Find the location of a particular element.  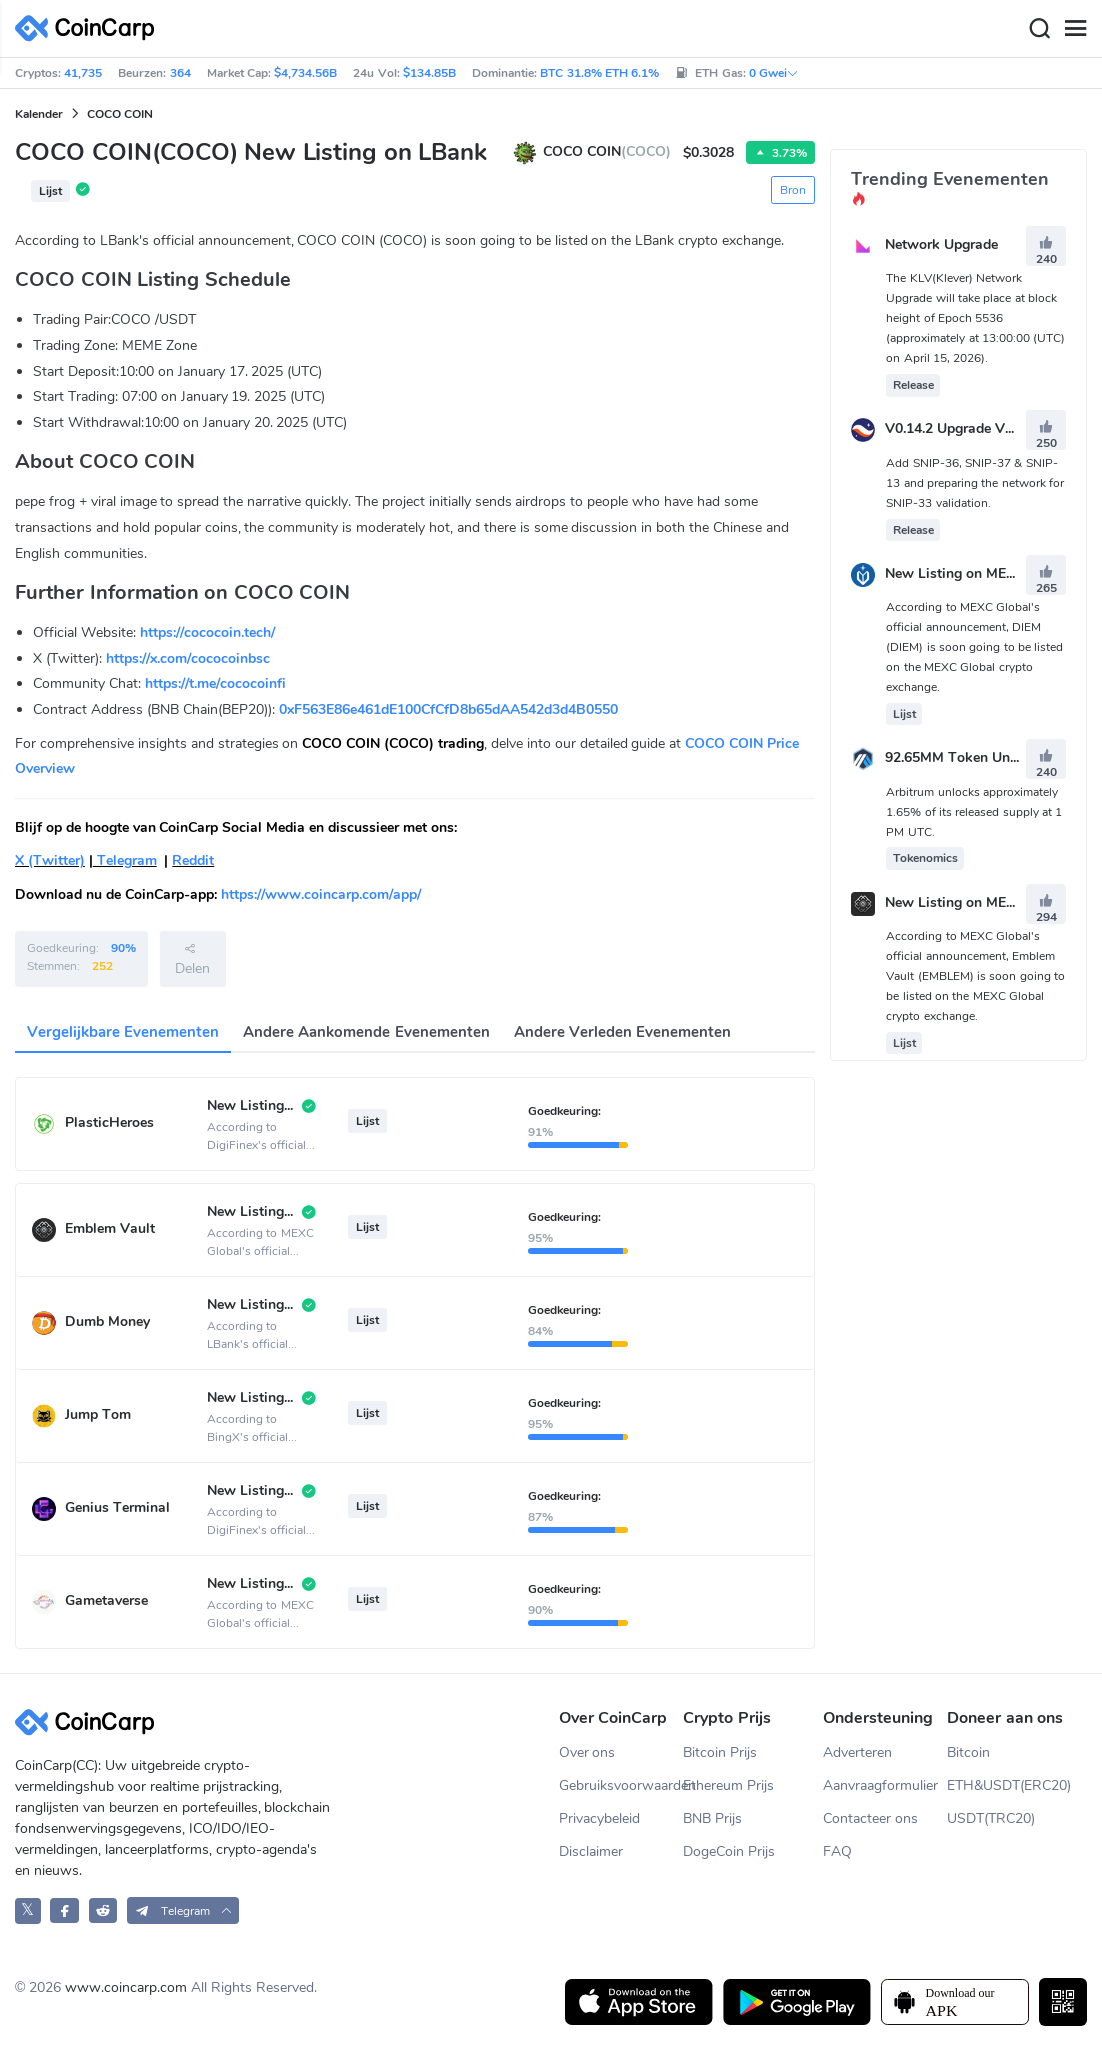

Delen is located at coordinates (192, 959).